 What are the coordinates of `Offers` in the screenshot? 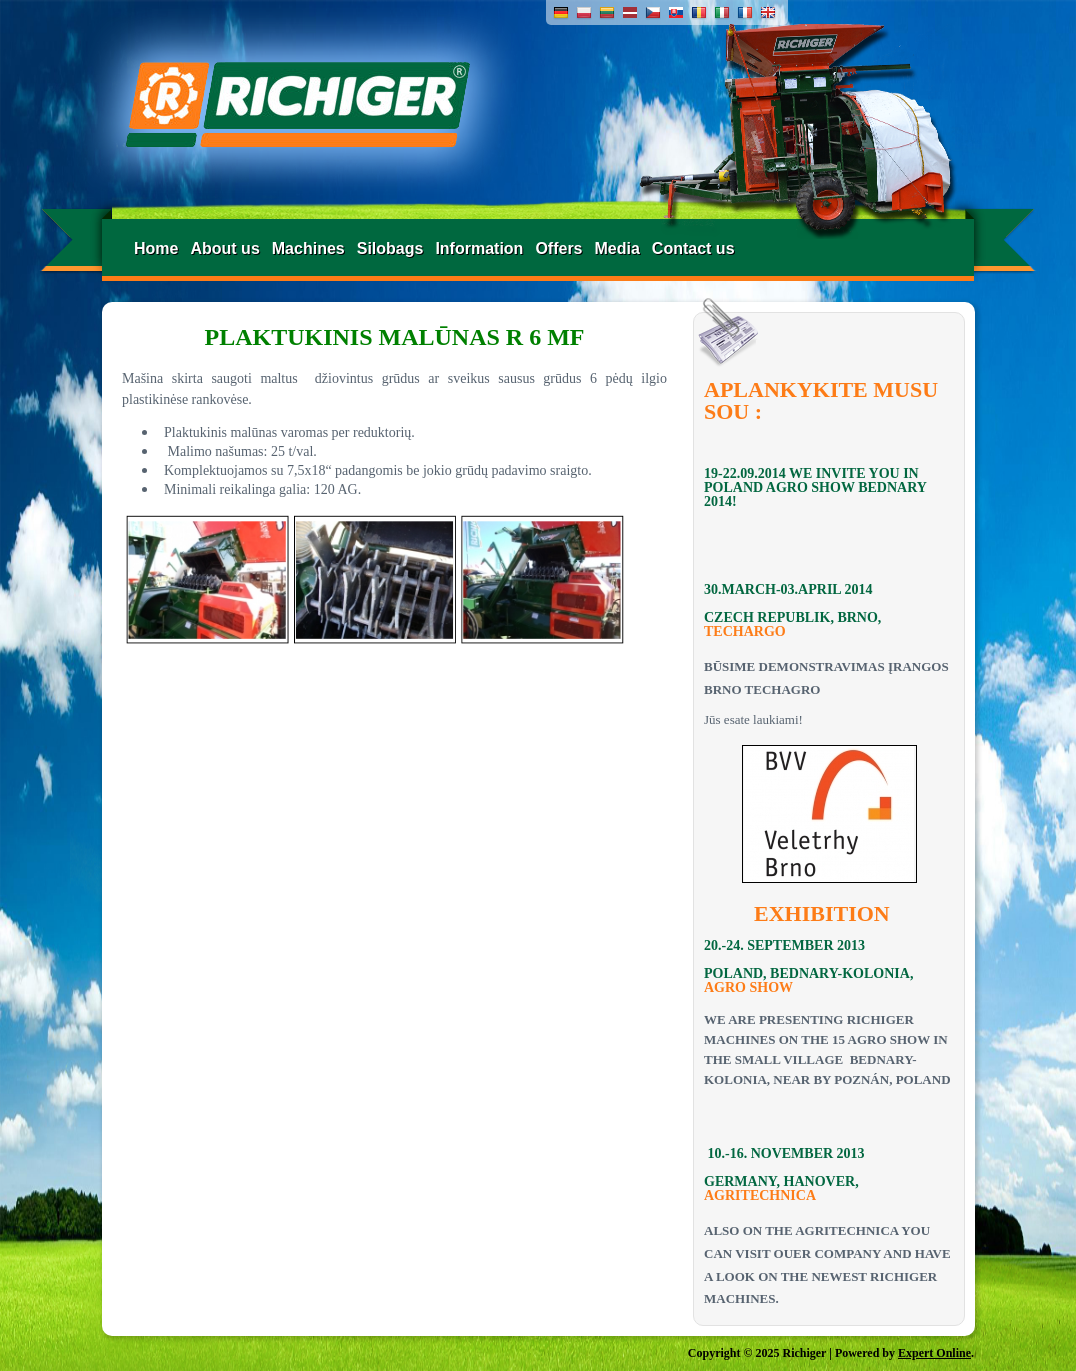 It's located at (558, 248).